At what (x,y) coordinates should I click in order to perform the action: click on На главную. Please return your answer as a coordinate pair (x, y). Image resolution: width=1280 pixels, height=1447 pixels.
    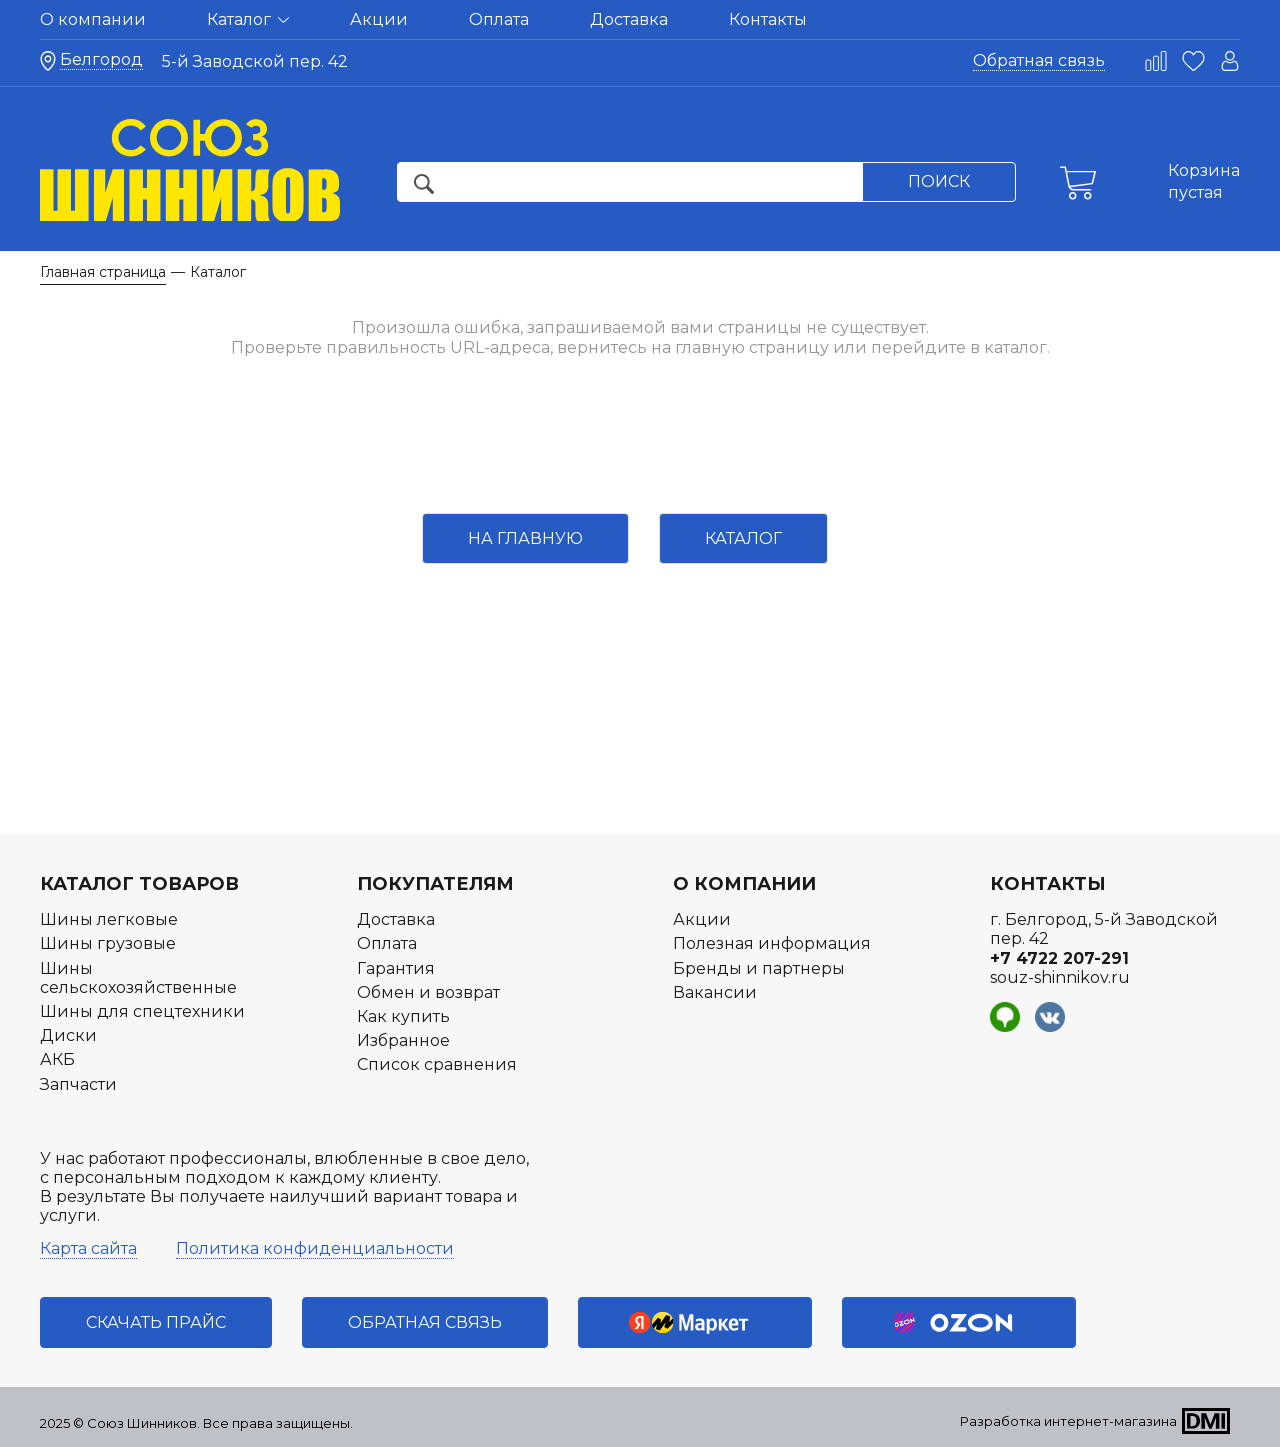
    Looking at the image, I should click on (525, 538).